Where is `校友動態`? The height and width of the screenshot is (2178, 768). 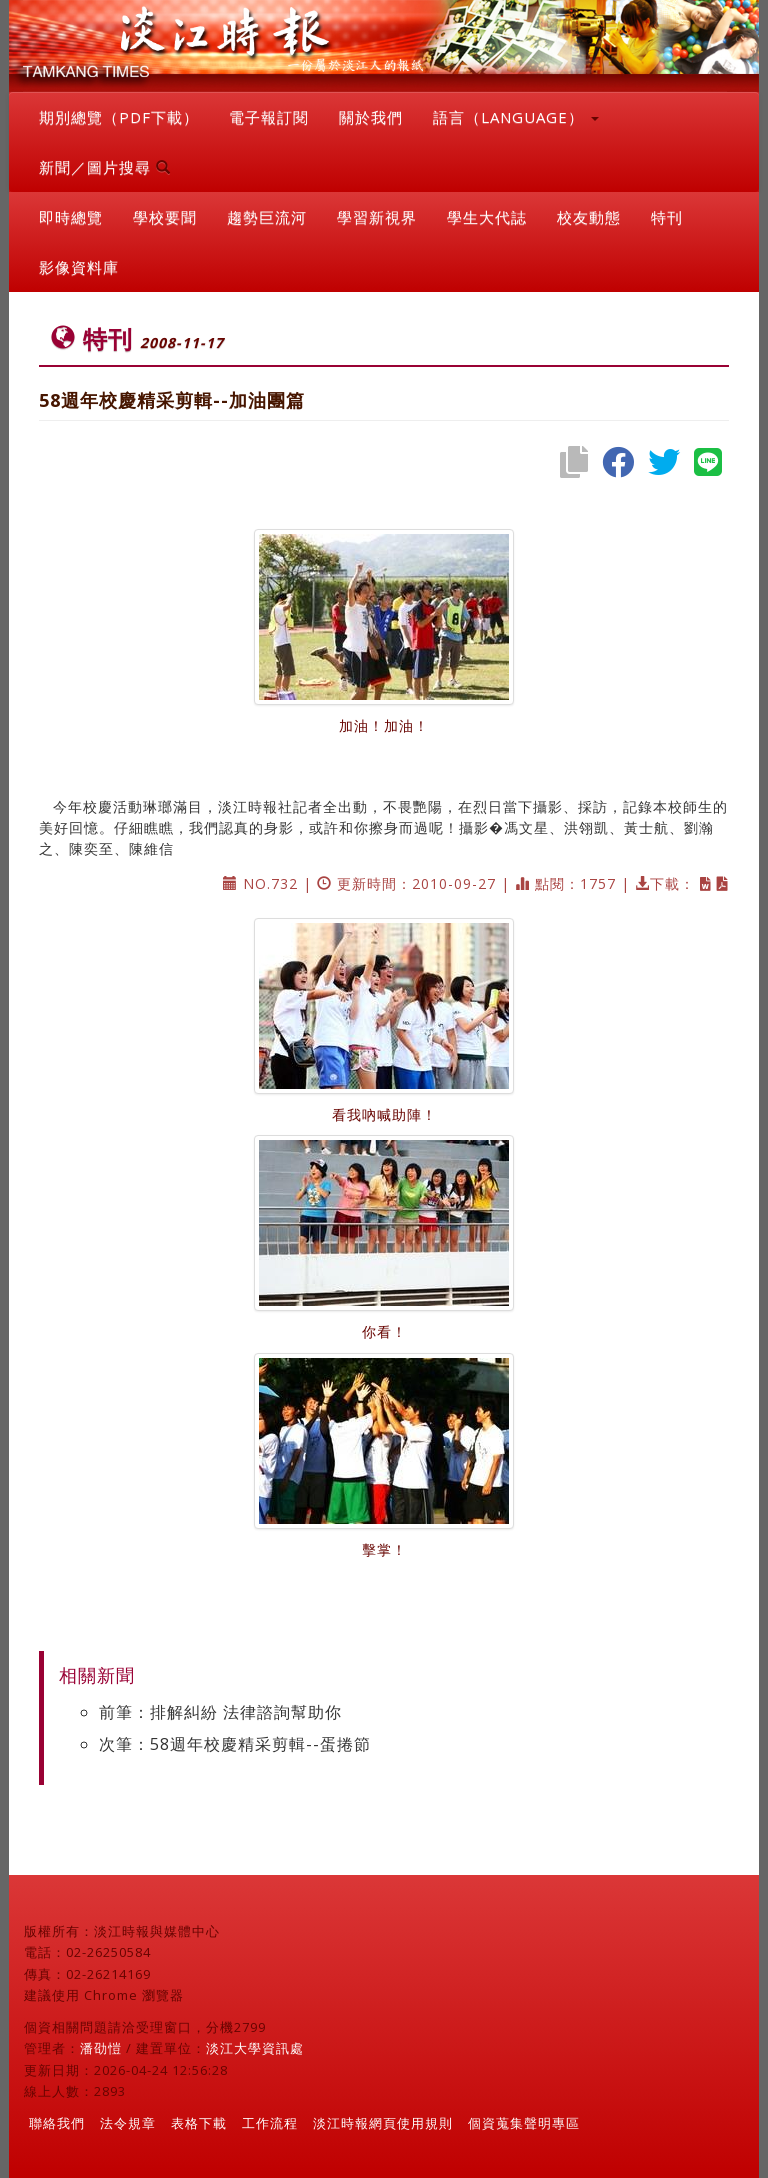 校友動態 is located at coordinates (589, 217).